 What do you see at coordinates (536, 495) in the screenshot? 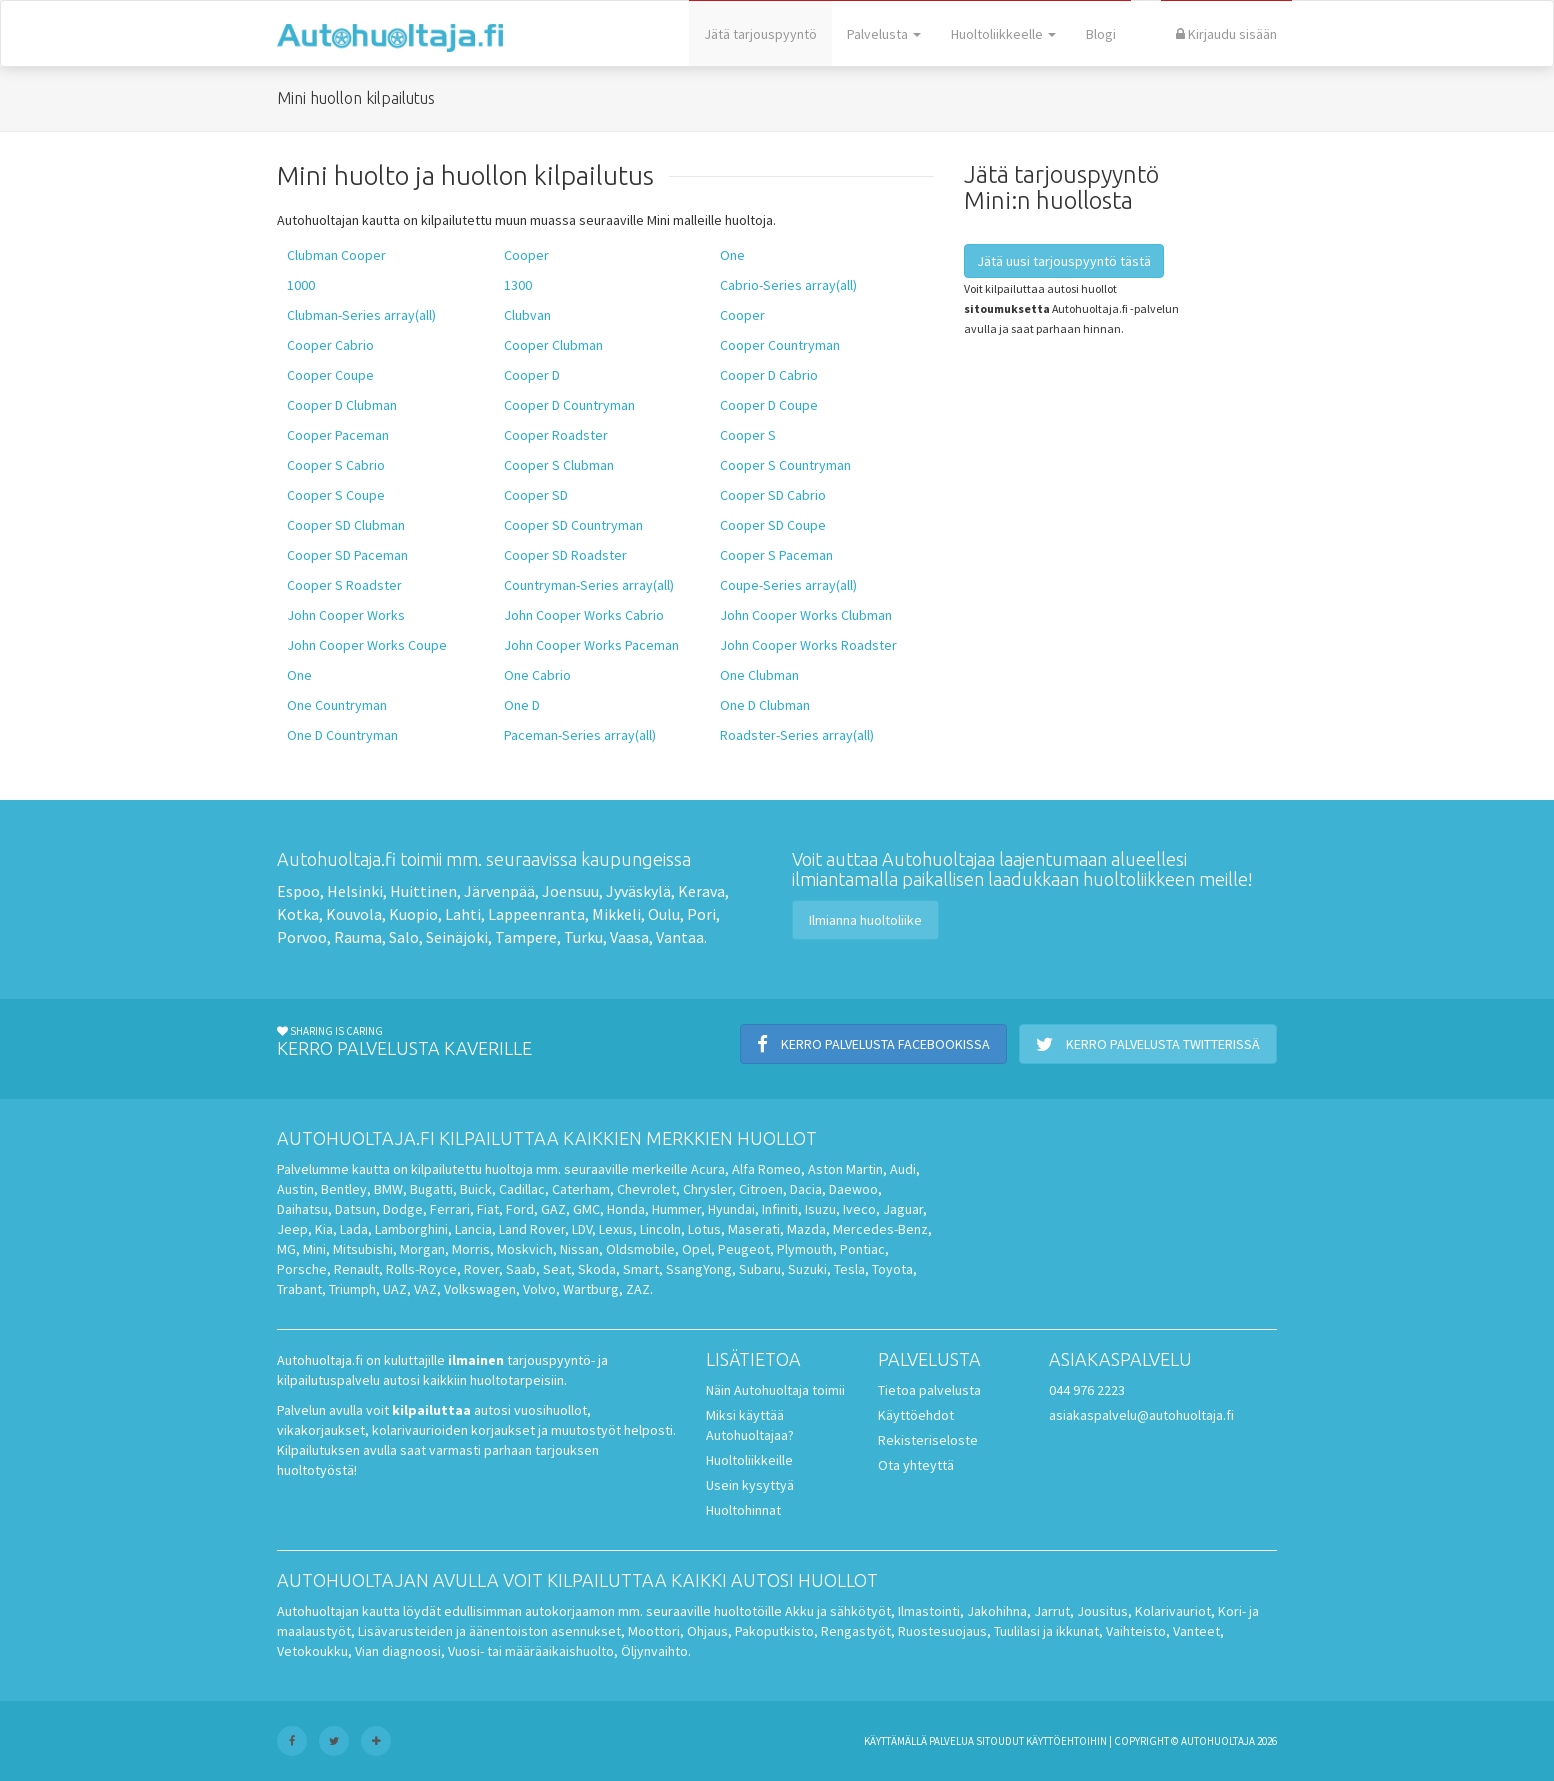
I see `Cooper SD` at bounding box center [536, 495].